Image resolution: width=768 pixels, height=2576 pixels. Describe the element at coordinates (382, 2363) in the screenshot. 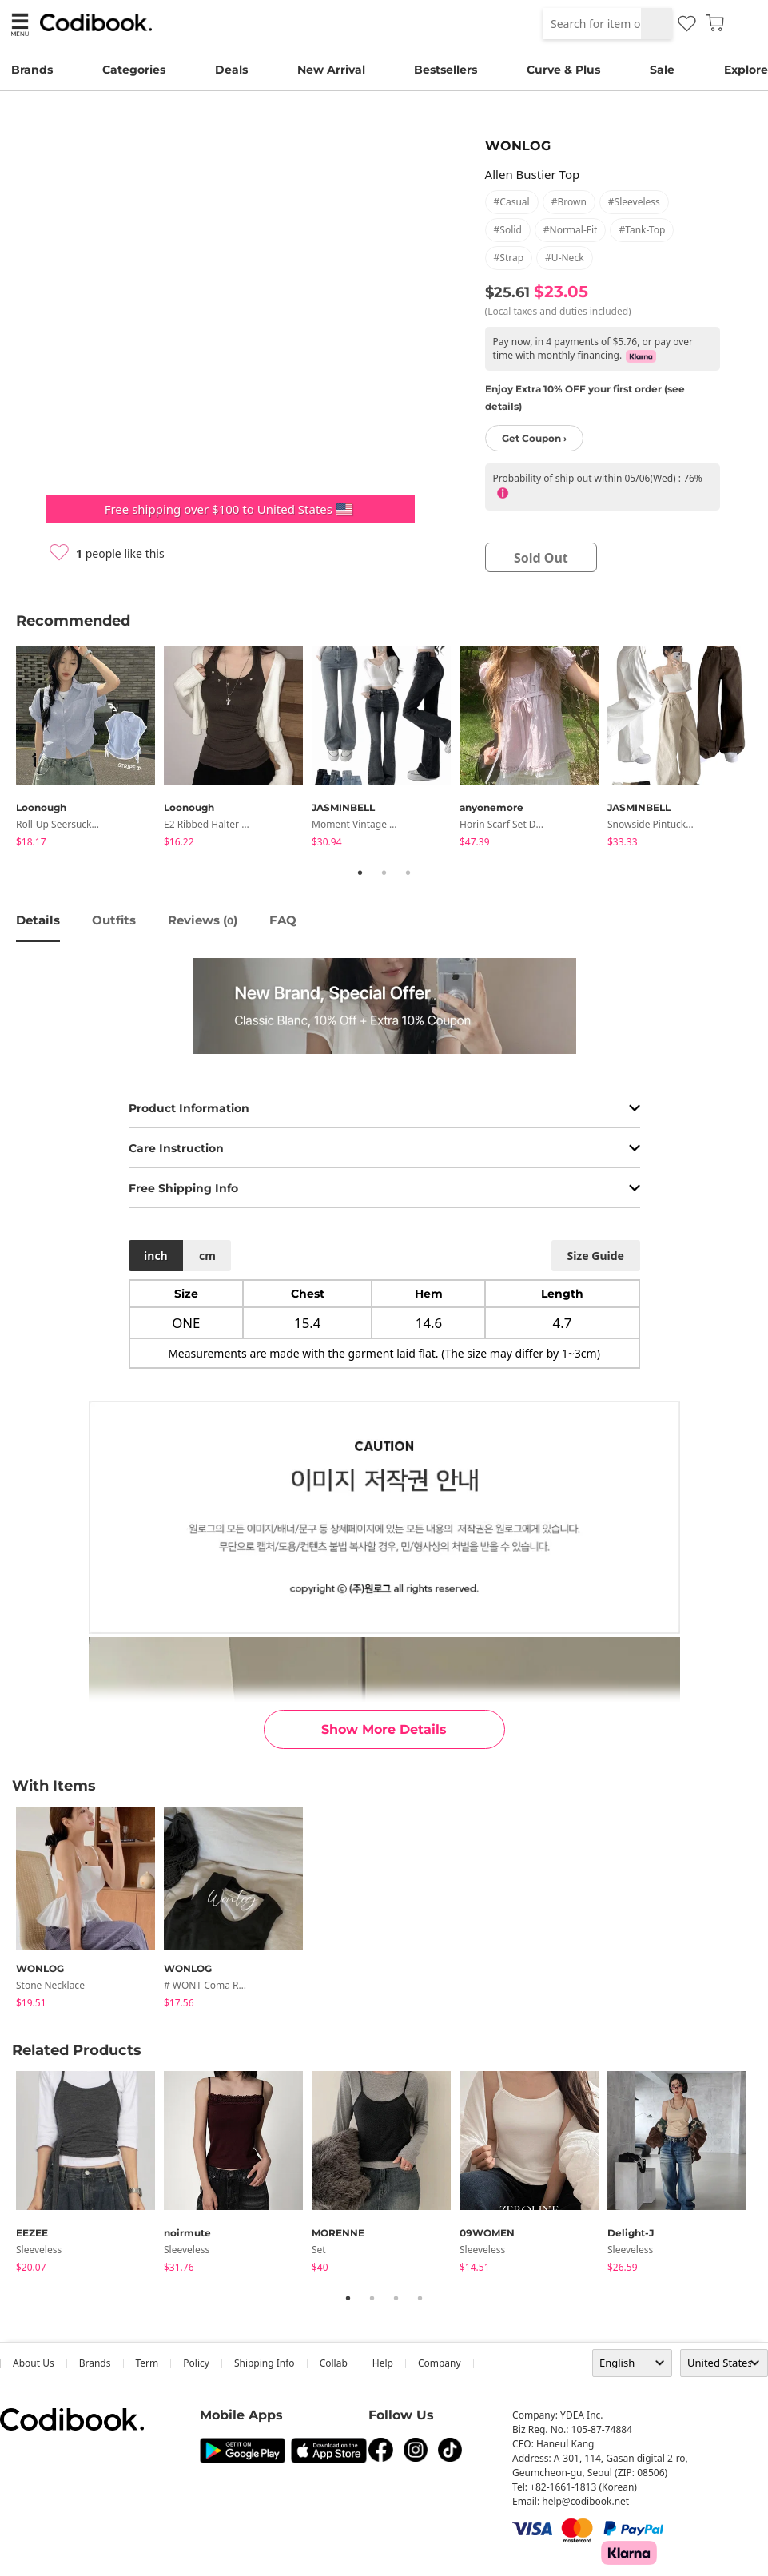

I see `help` at that location.